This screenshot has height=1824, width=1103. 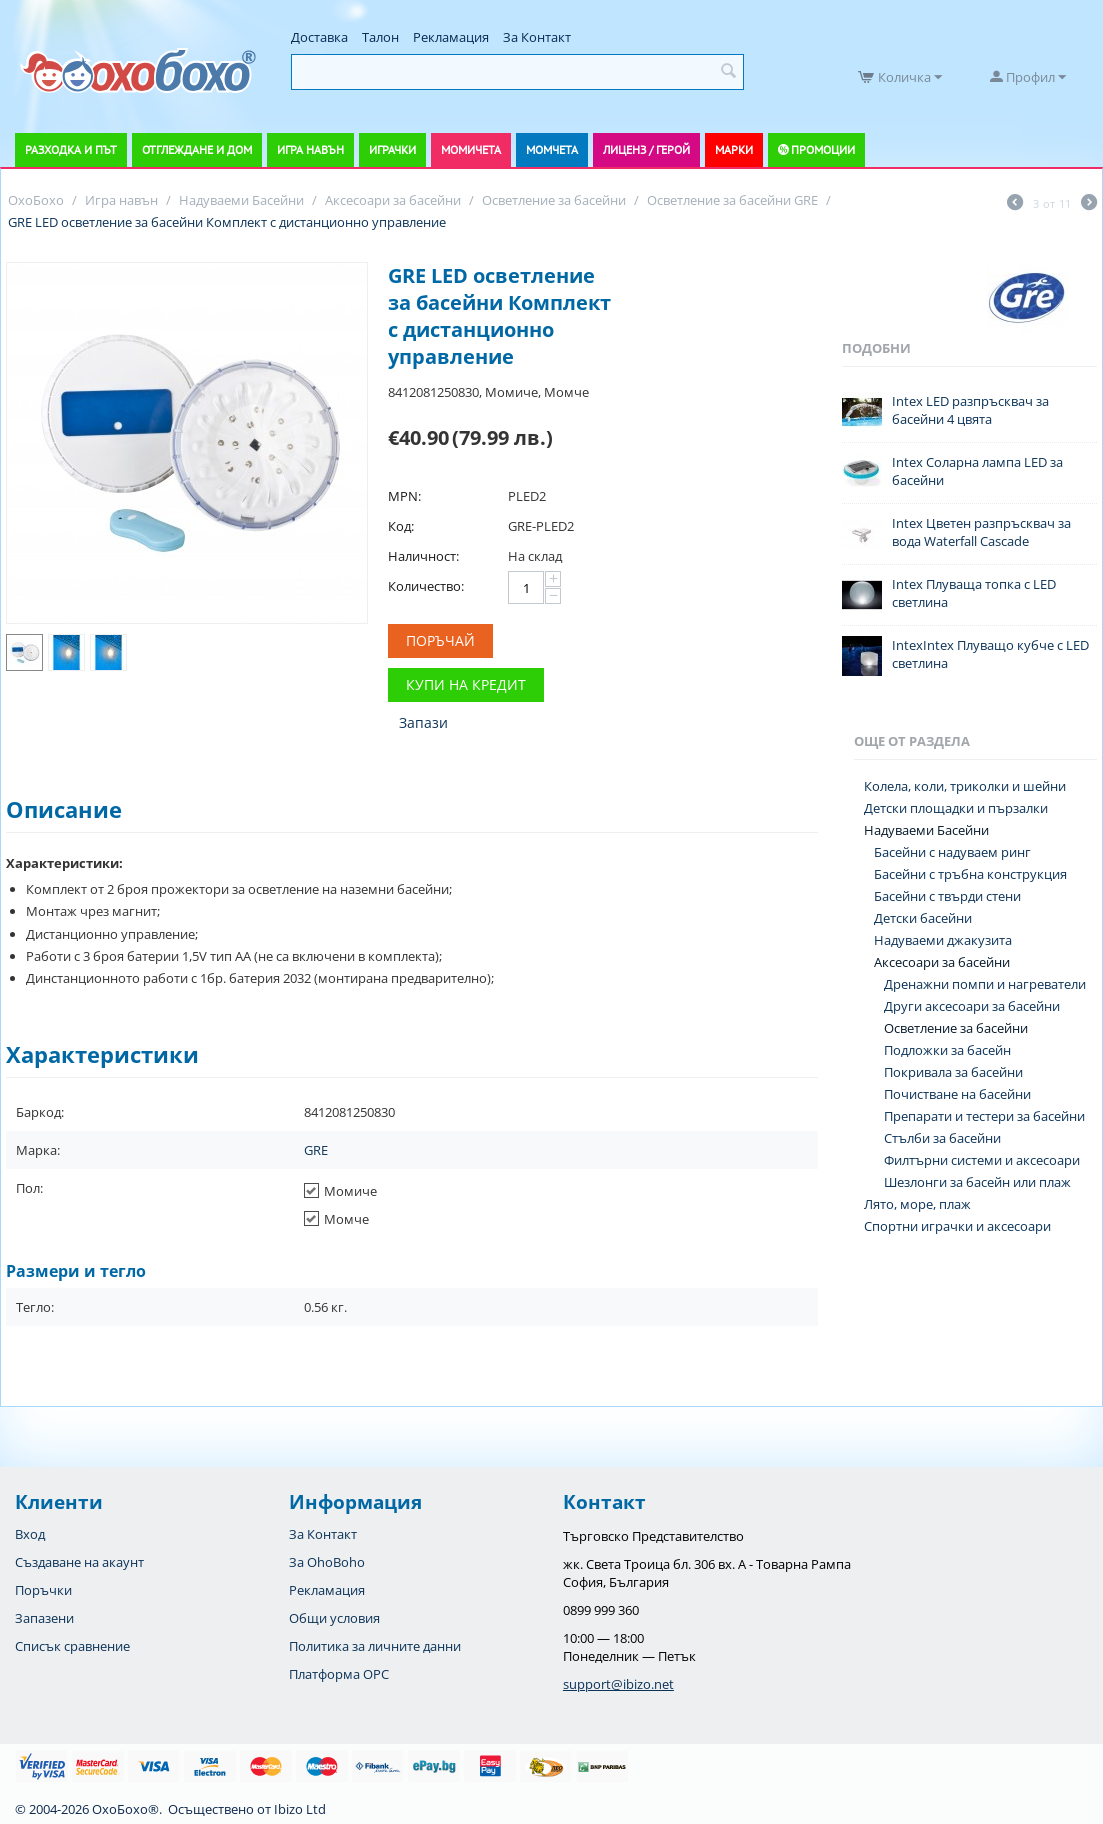 What do you see at coordinates (970, 410) in the screenshot?
I see `Intex LED разпръсквач за басейни 4 цвята` at bounding box center [970, 410].